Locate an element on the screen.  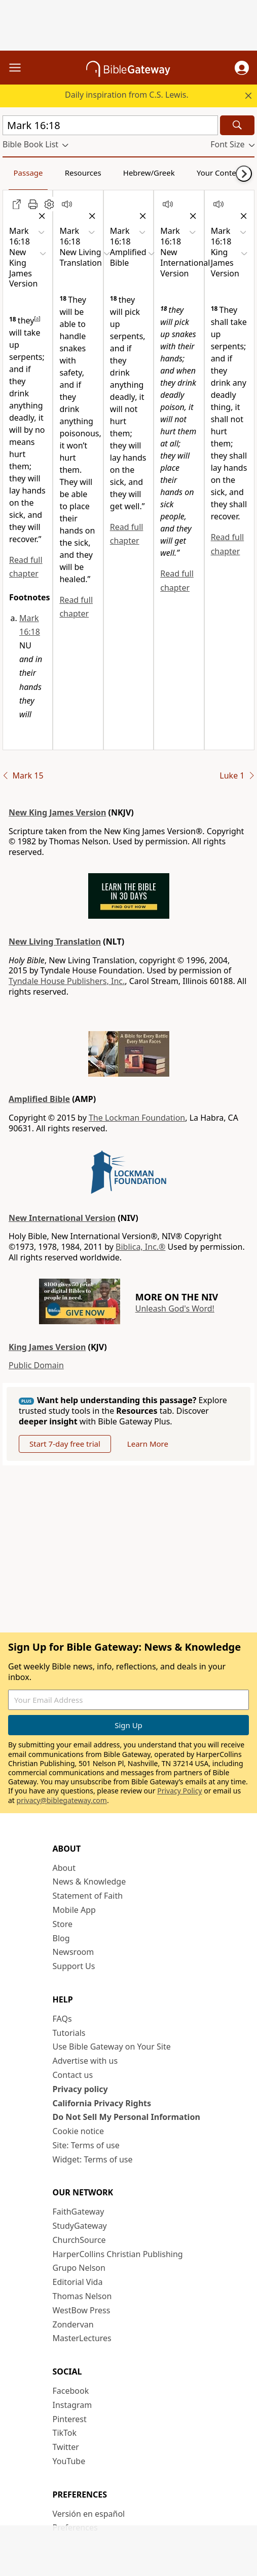
About is located at coordinates (64, 1867).